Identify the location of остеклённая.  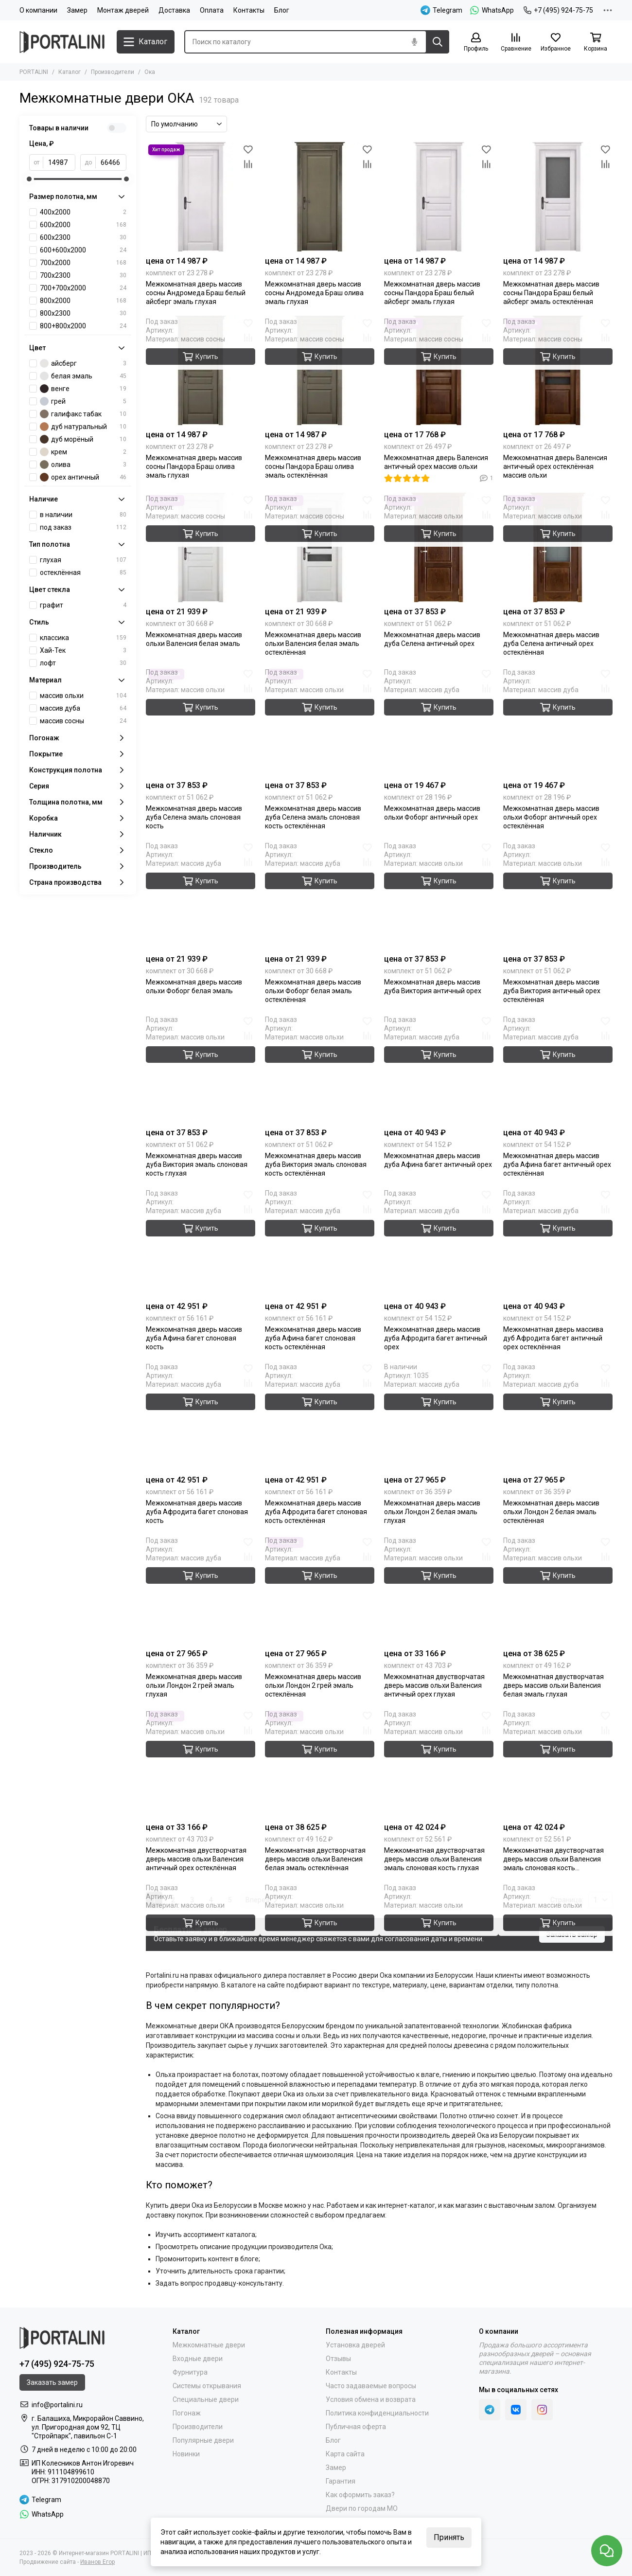
(83, 572).